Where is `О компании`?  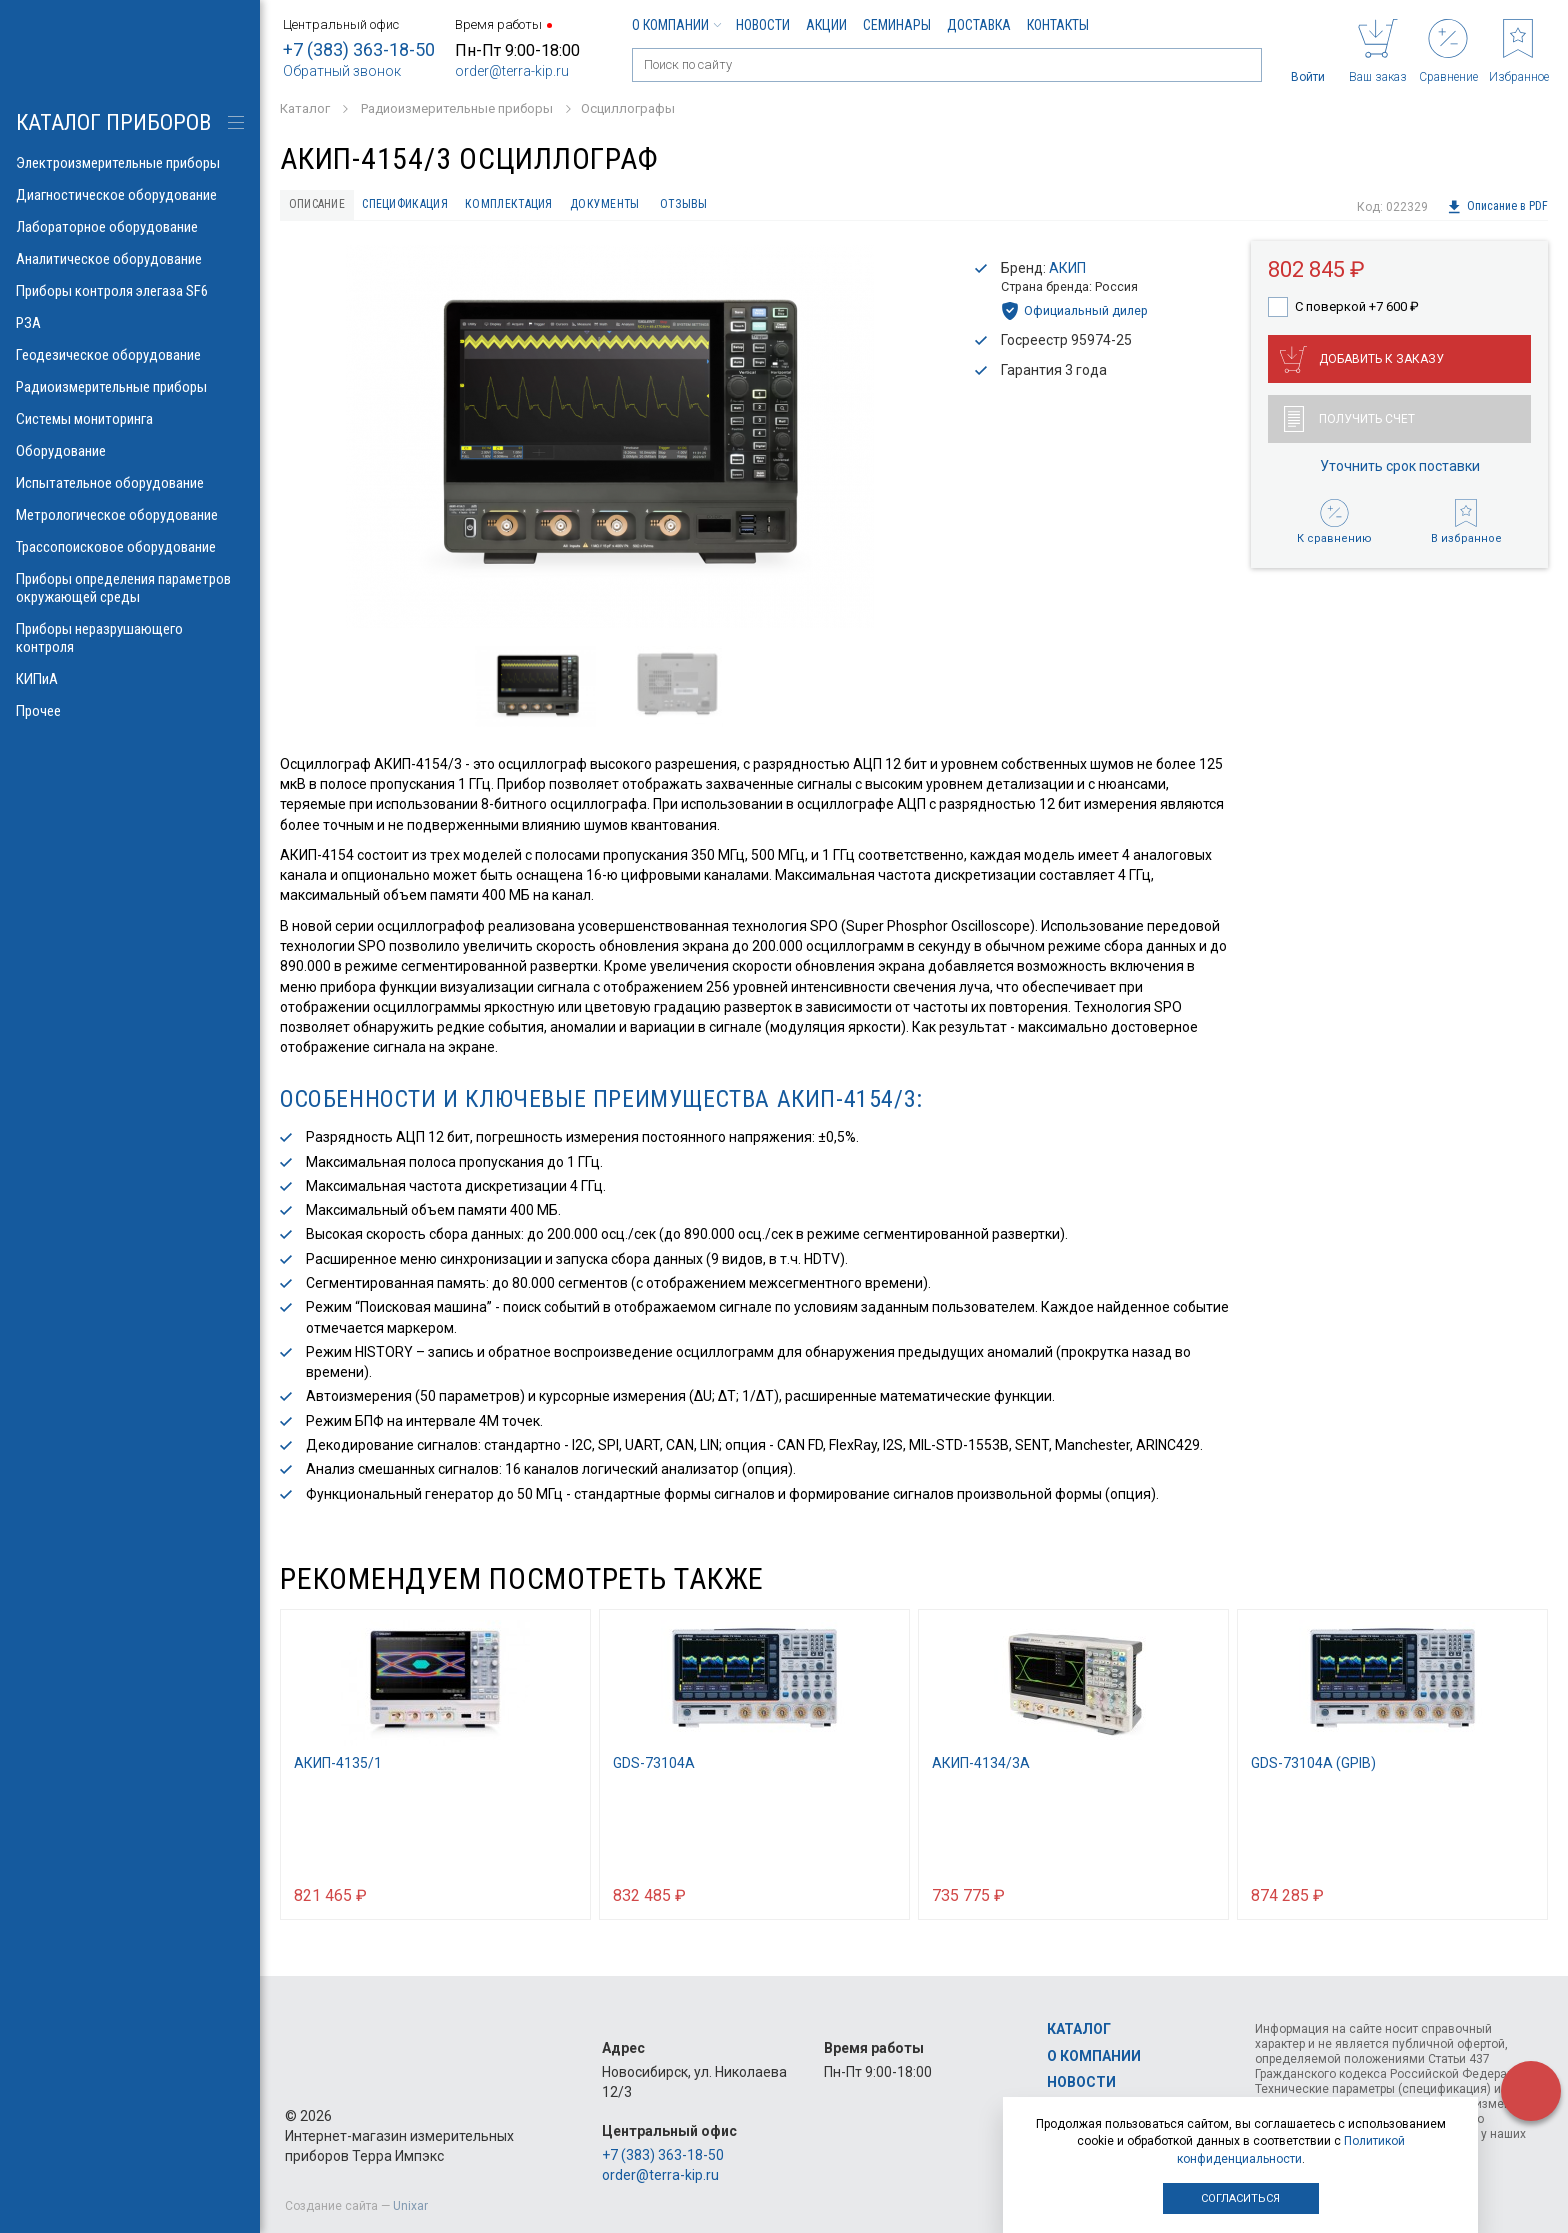
О компании is located at coordinates (676, 25).